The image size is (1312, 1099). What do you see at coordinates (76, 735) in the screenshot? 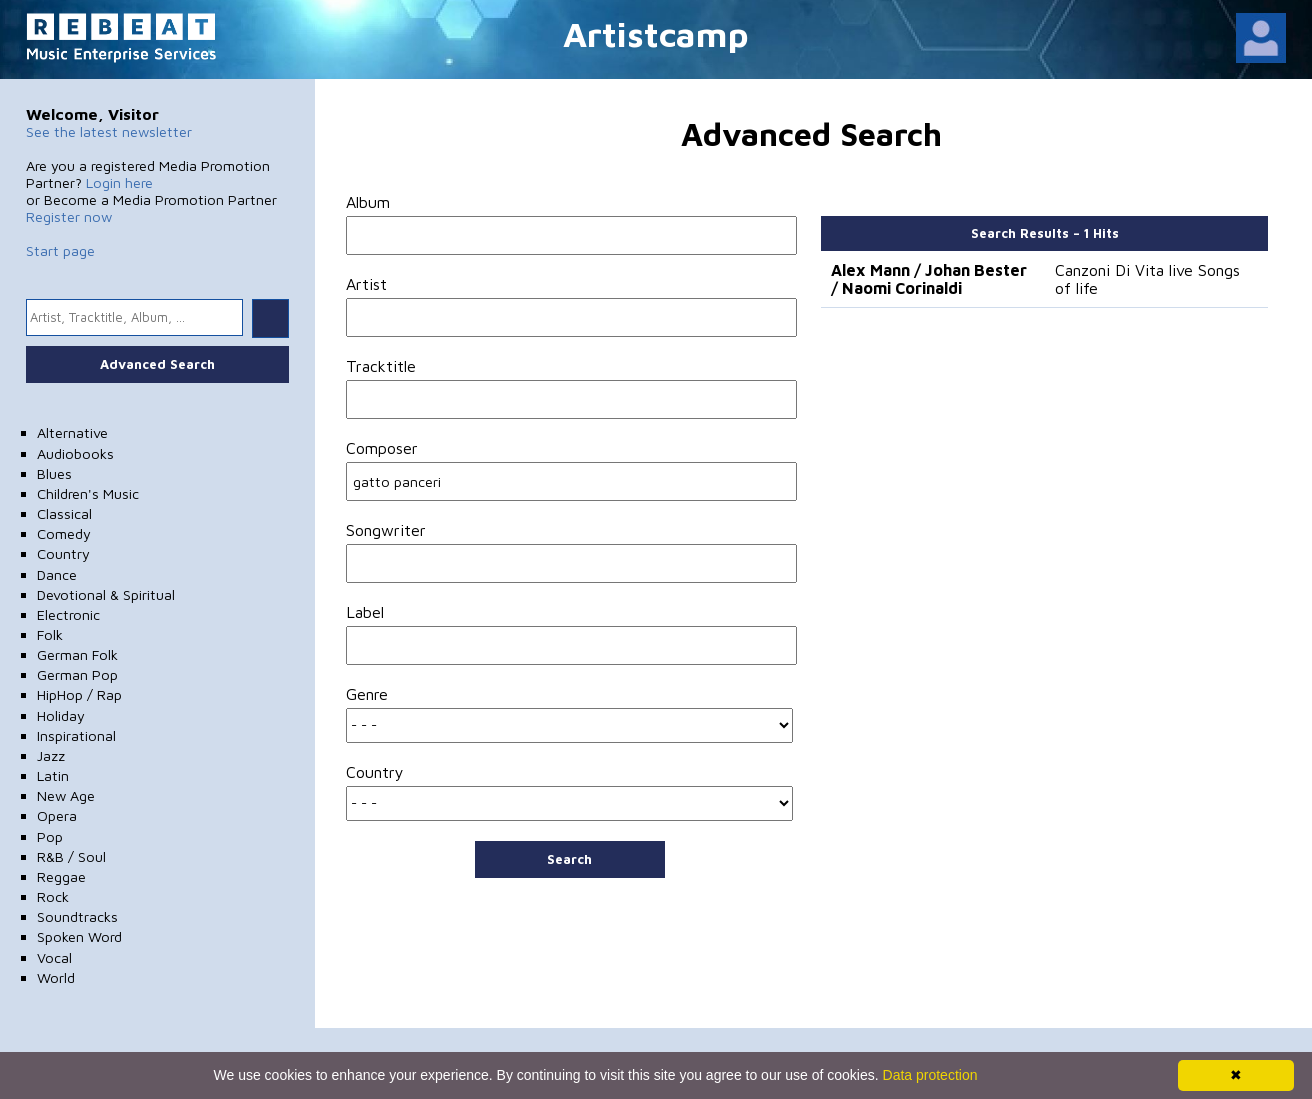
I see `Inspirational` at bounding box center [76, 735].